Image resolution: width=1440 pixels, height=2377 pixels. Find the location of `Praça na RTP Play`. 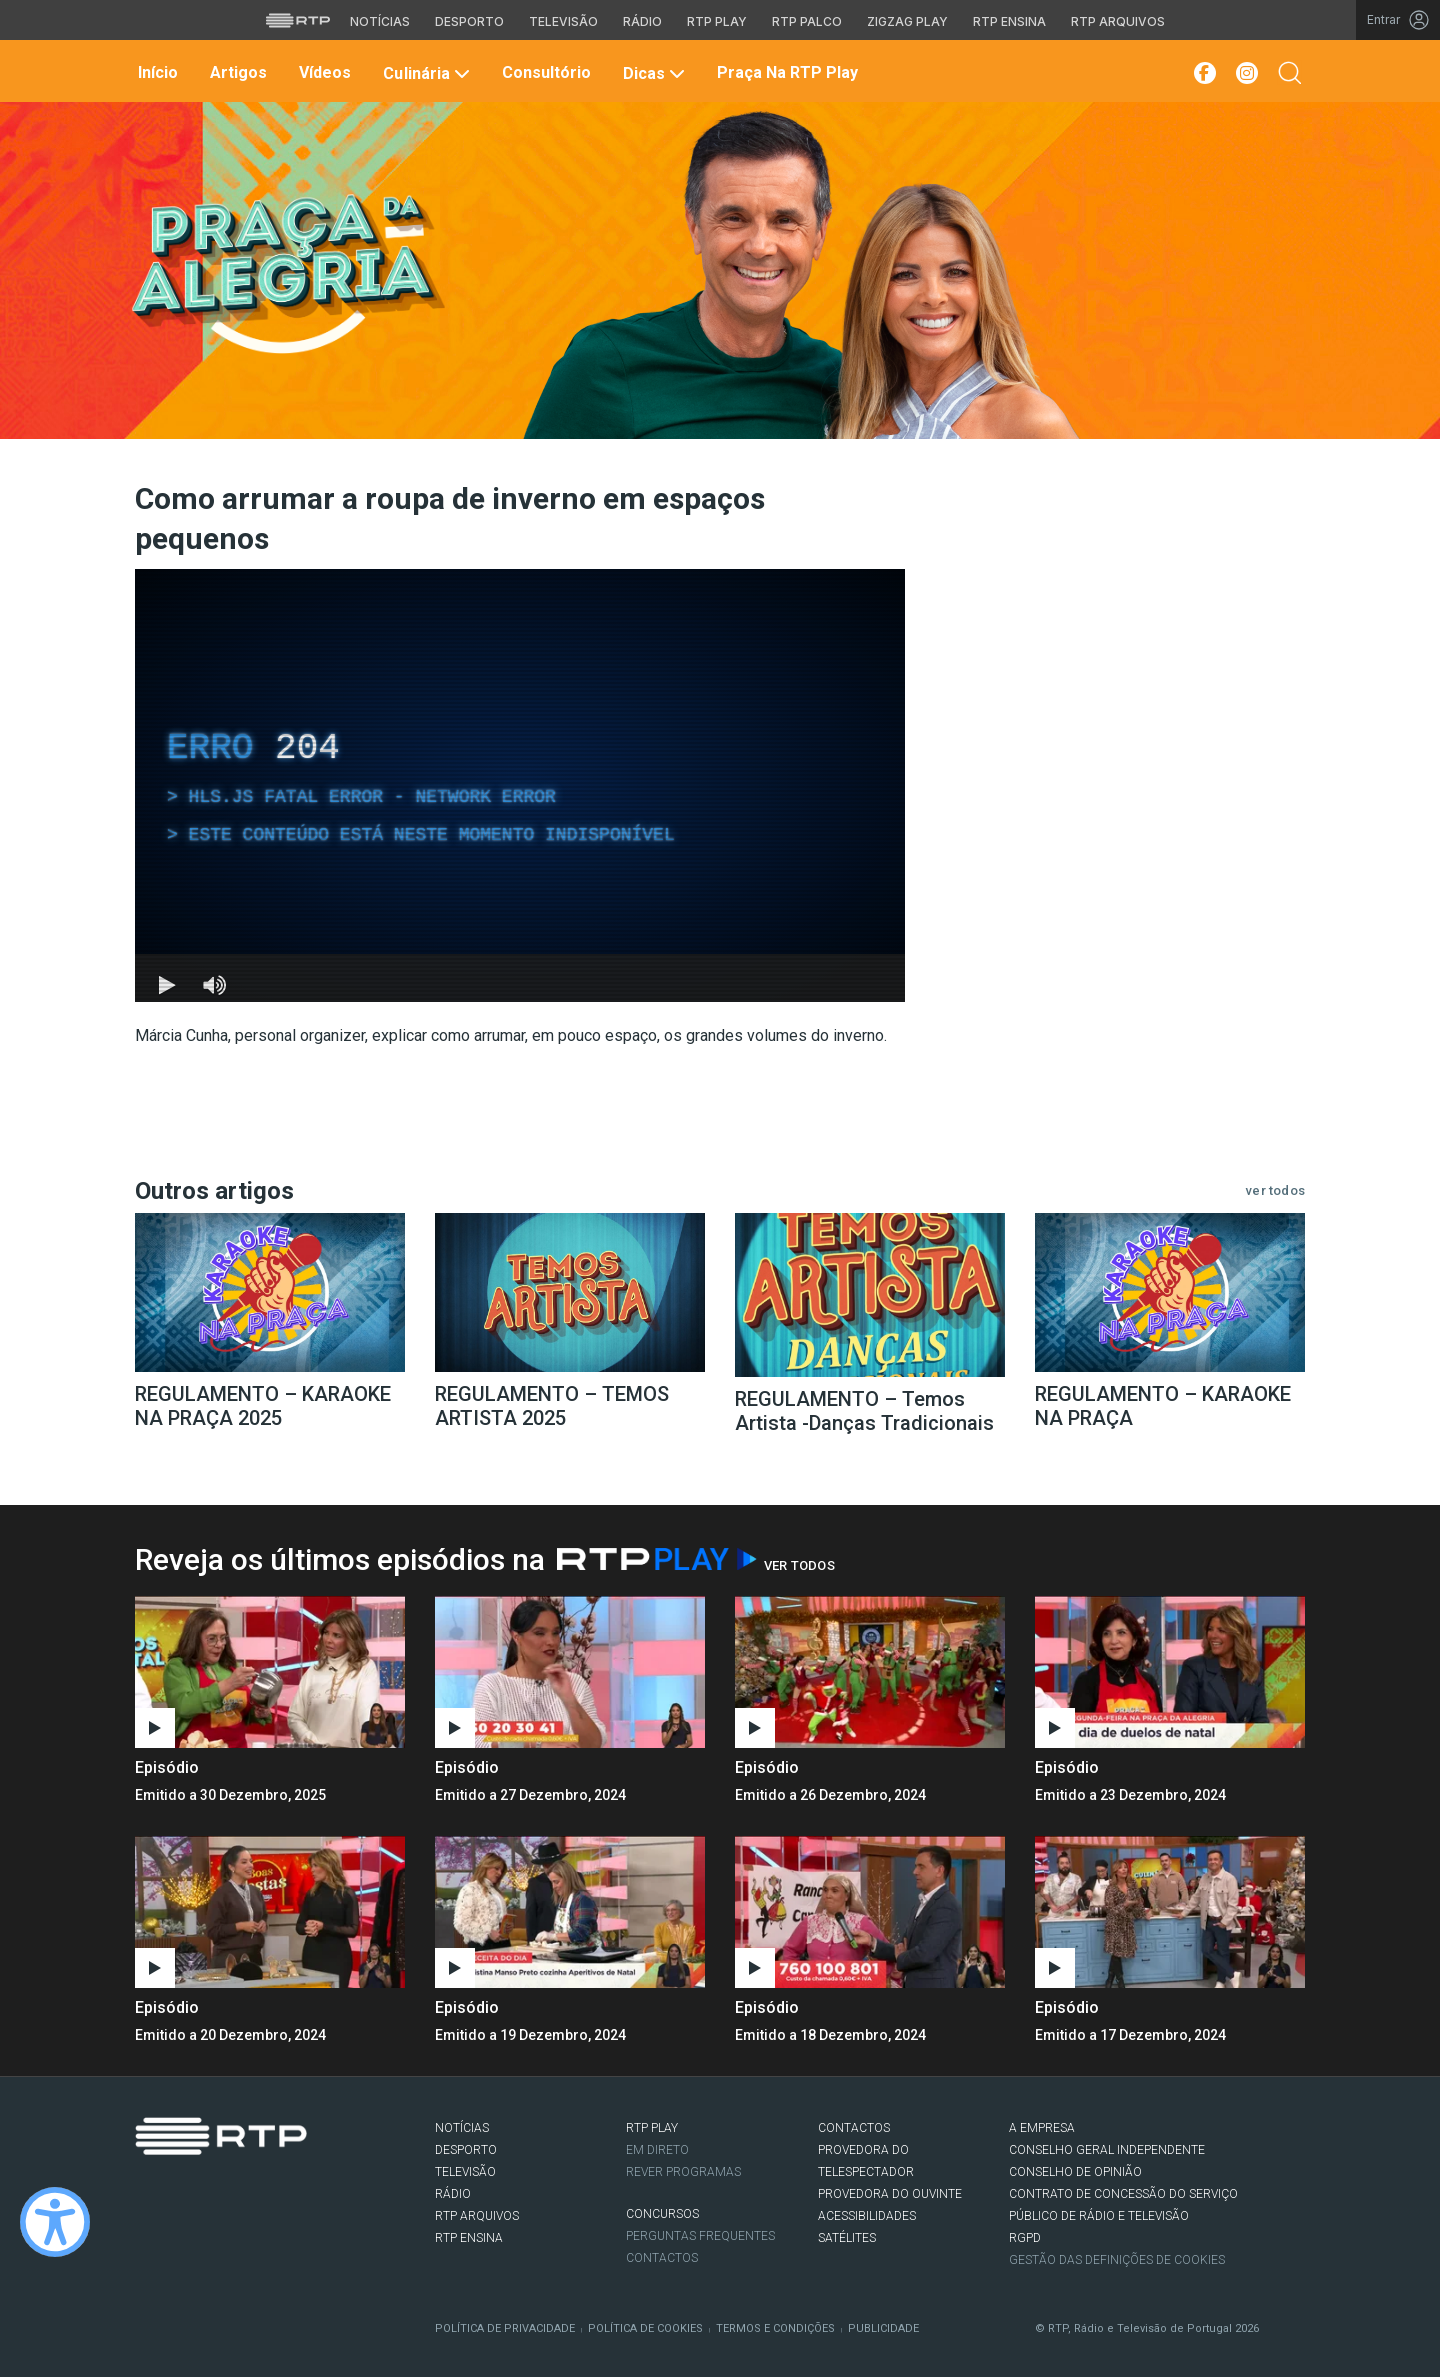

Praça na RTP Play is located at coordinates (785, 72).